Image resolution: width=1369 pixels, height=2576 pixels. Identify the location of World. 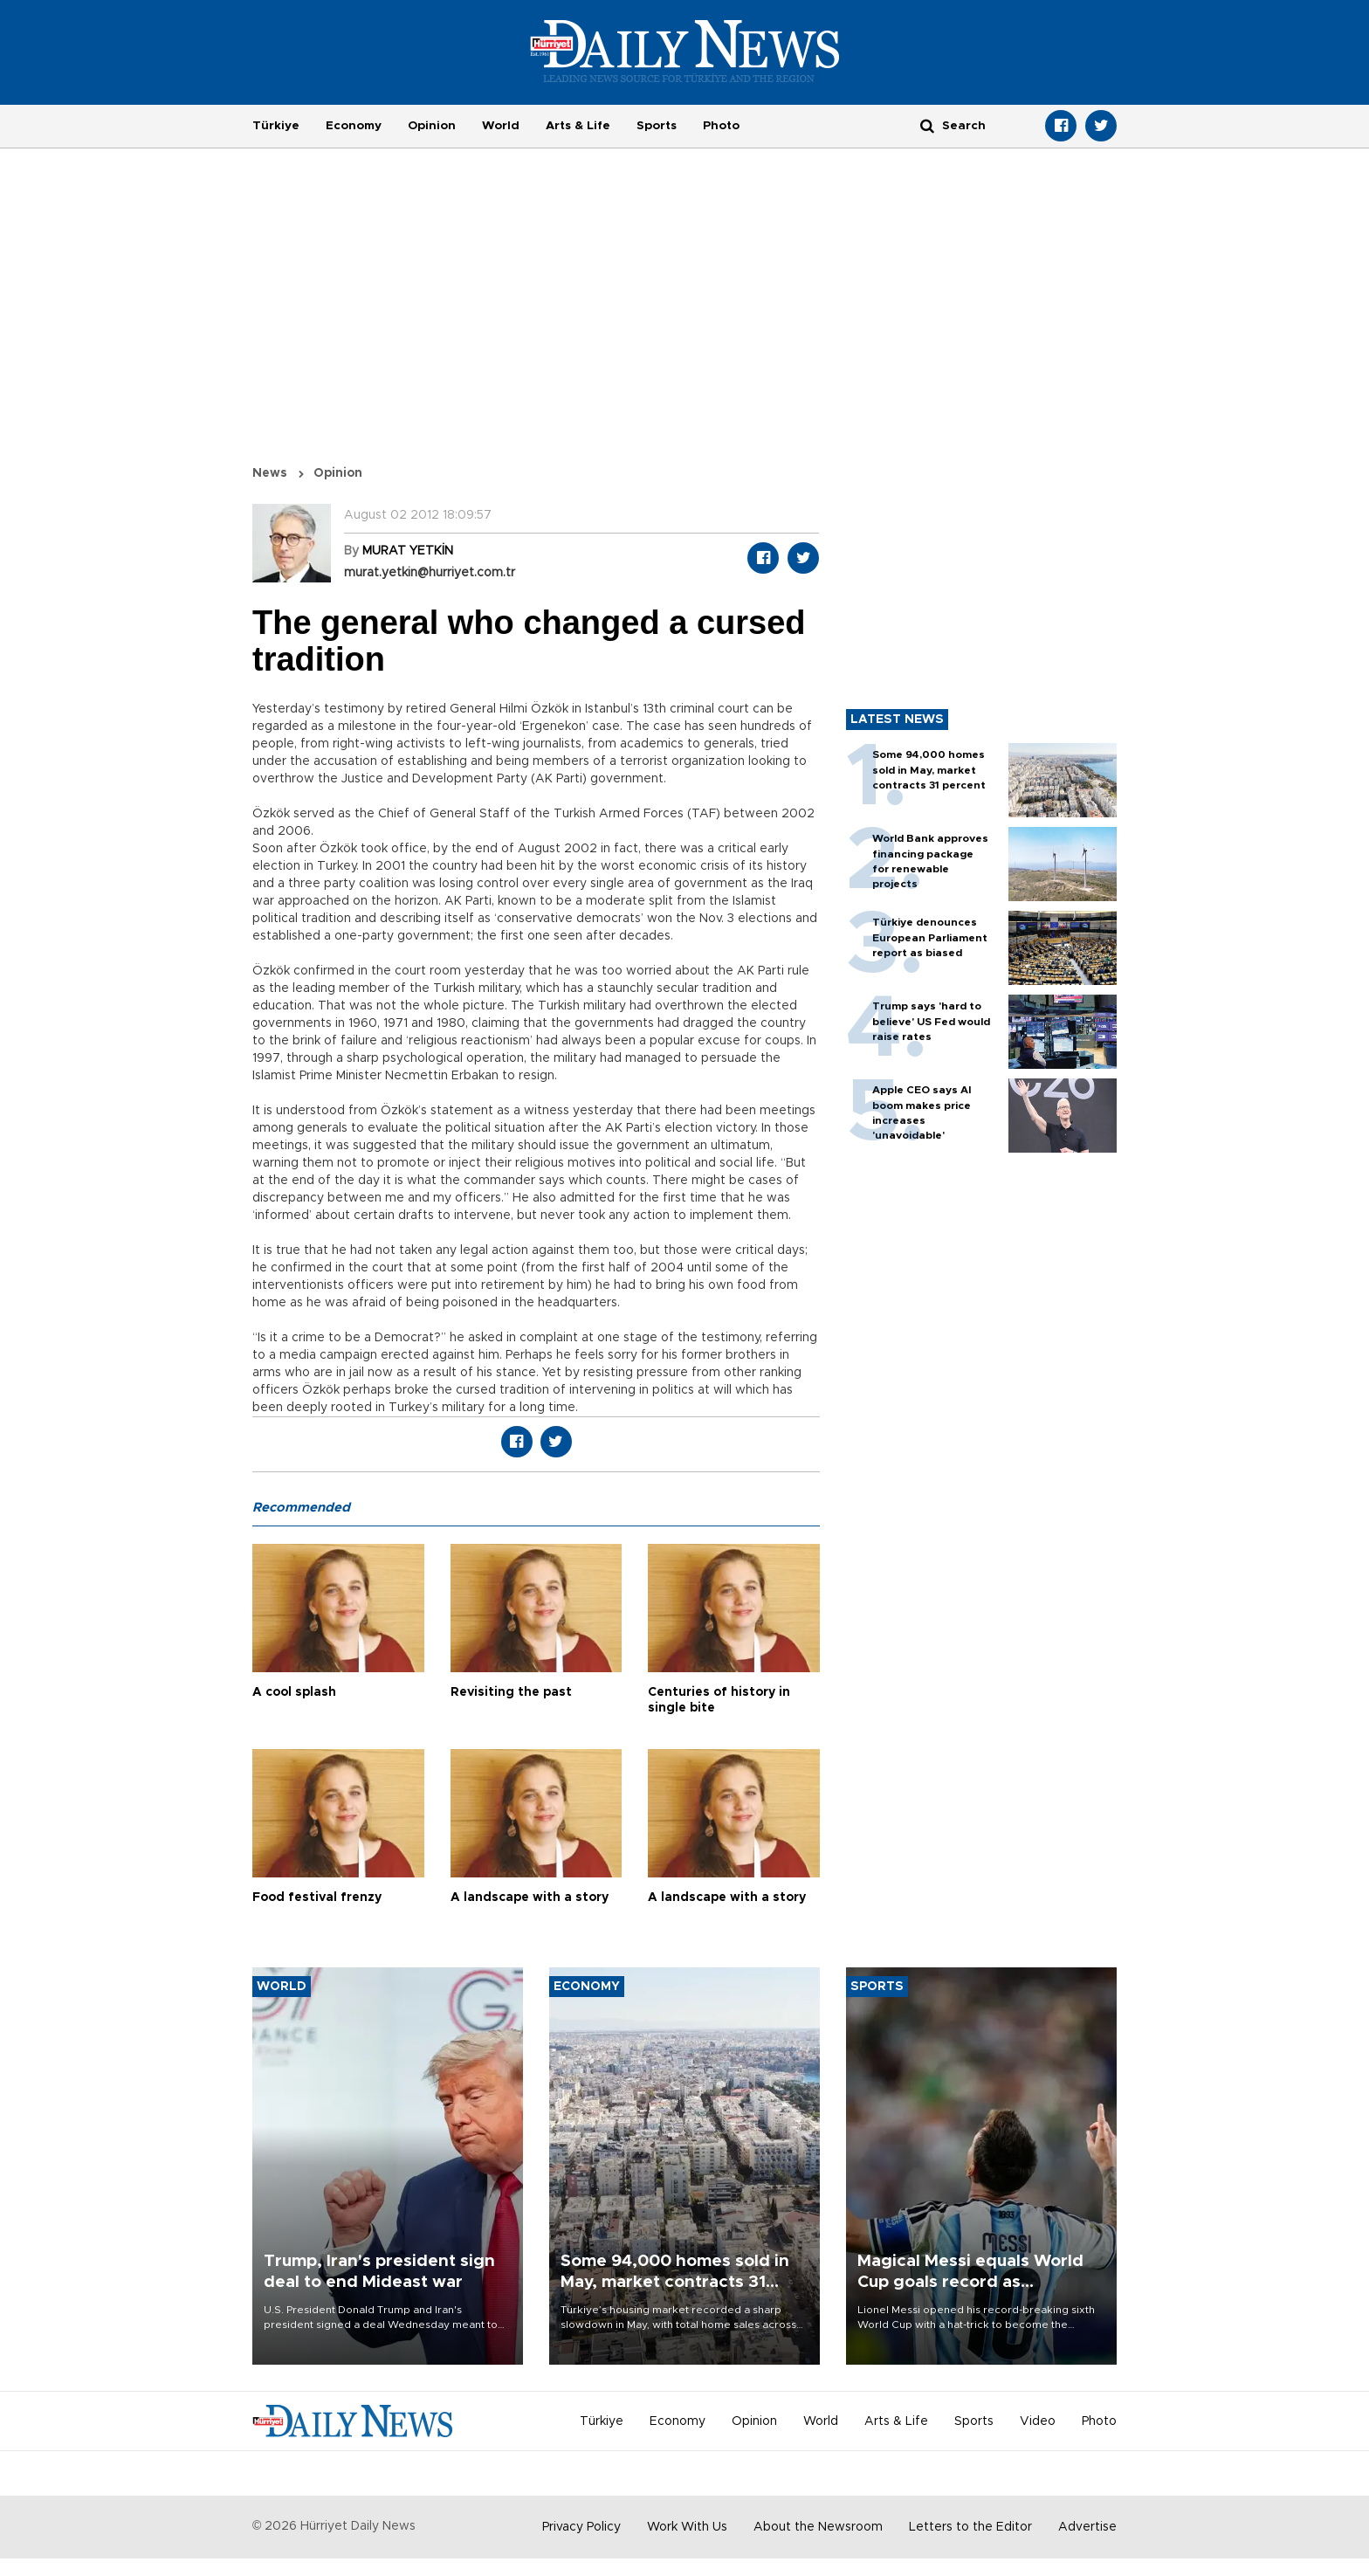
(500, 126).